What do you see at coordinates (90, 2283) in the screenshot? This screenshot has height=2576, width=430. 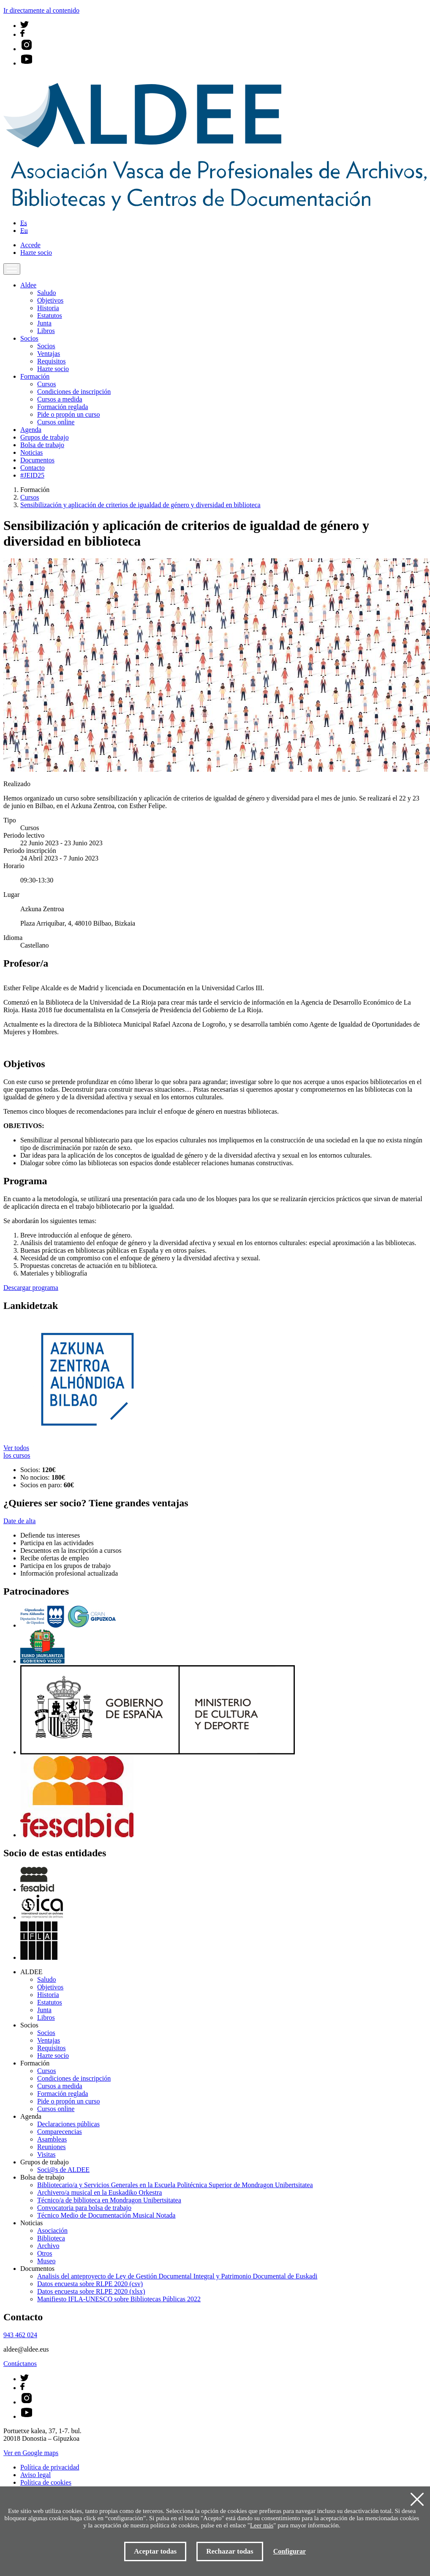 I see `Datos encuesta sobre RLPE 2020 (csv)` at bounding box center [90, 2283].